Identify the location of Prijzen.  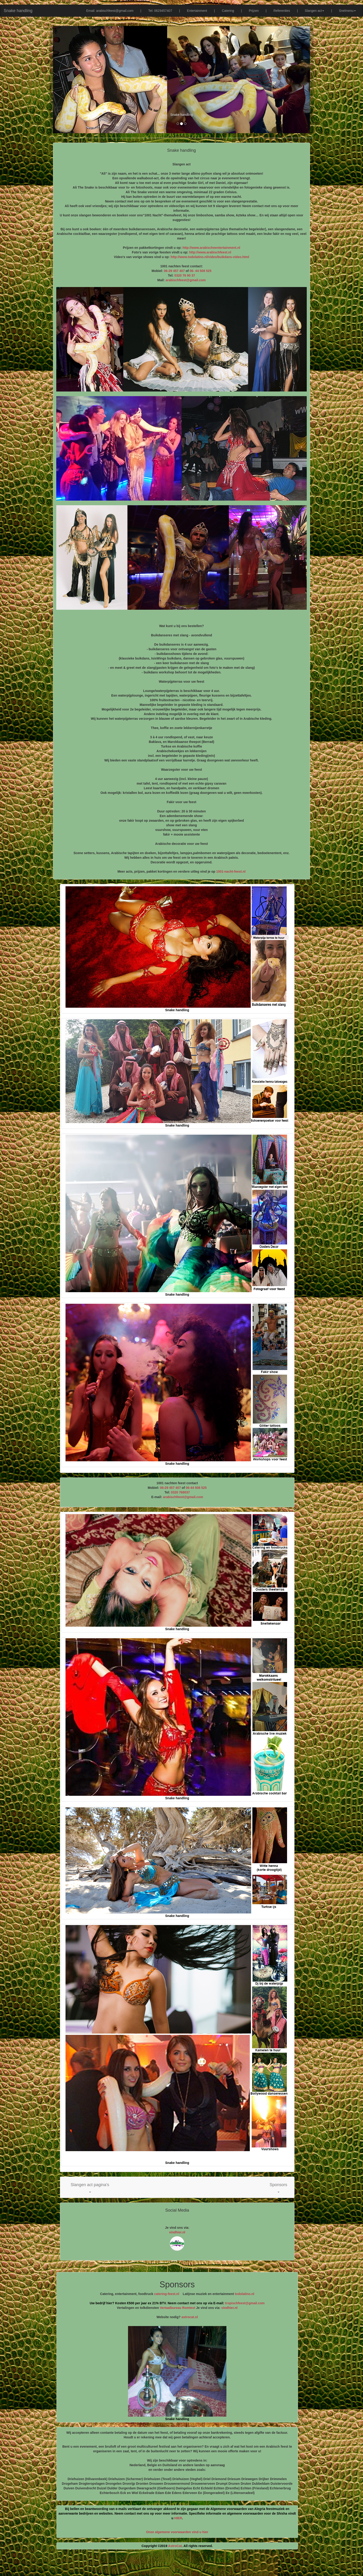
(254, 11).